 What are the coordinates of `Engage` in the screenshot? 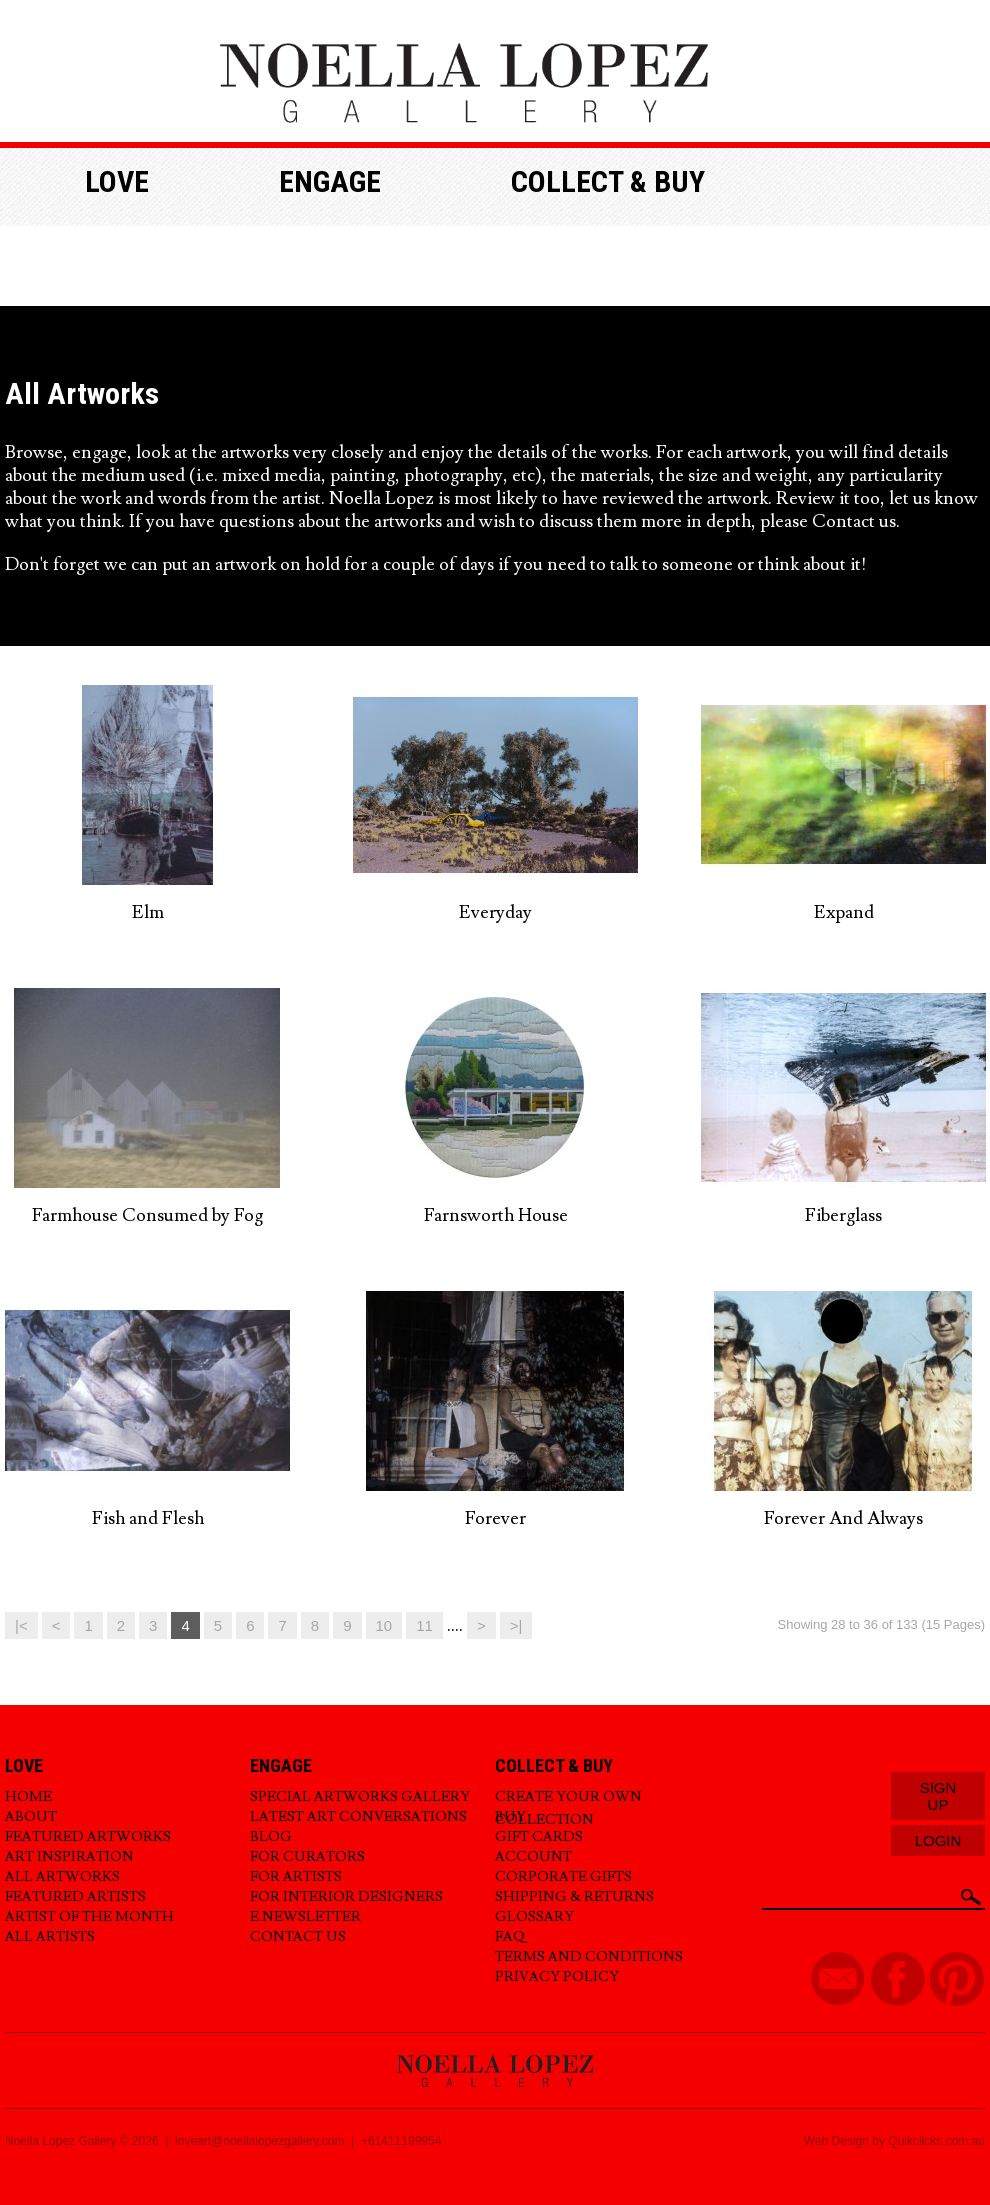 It's located at (330, 181).